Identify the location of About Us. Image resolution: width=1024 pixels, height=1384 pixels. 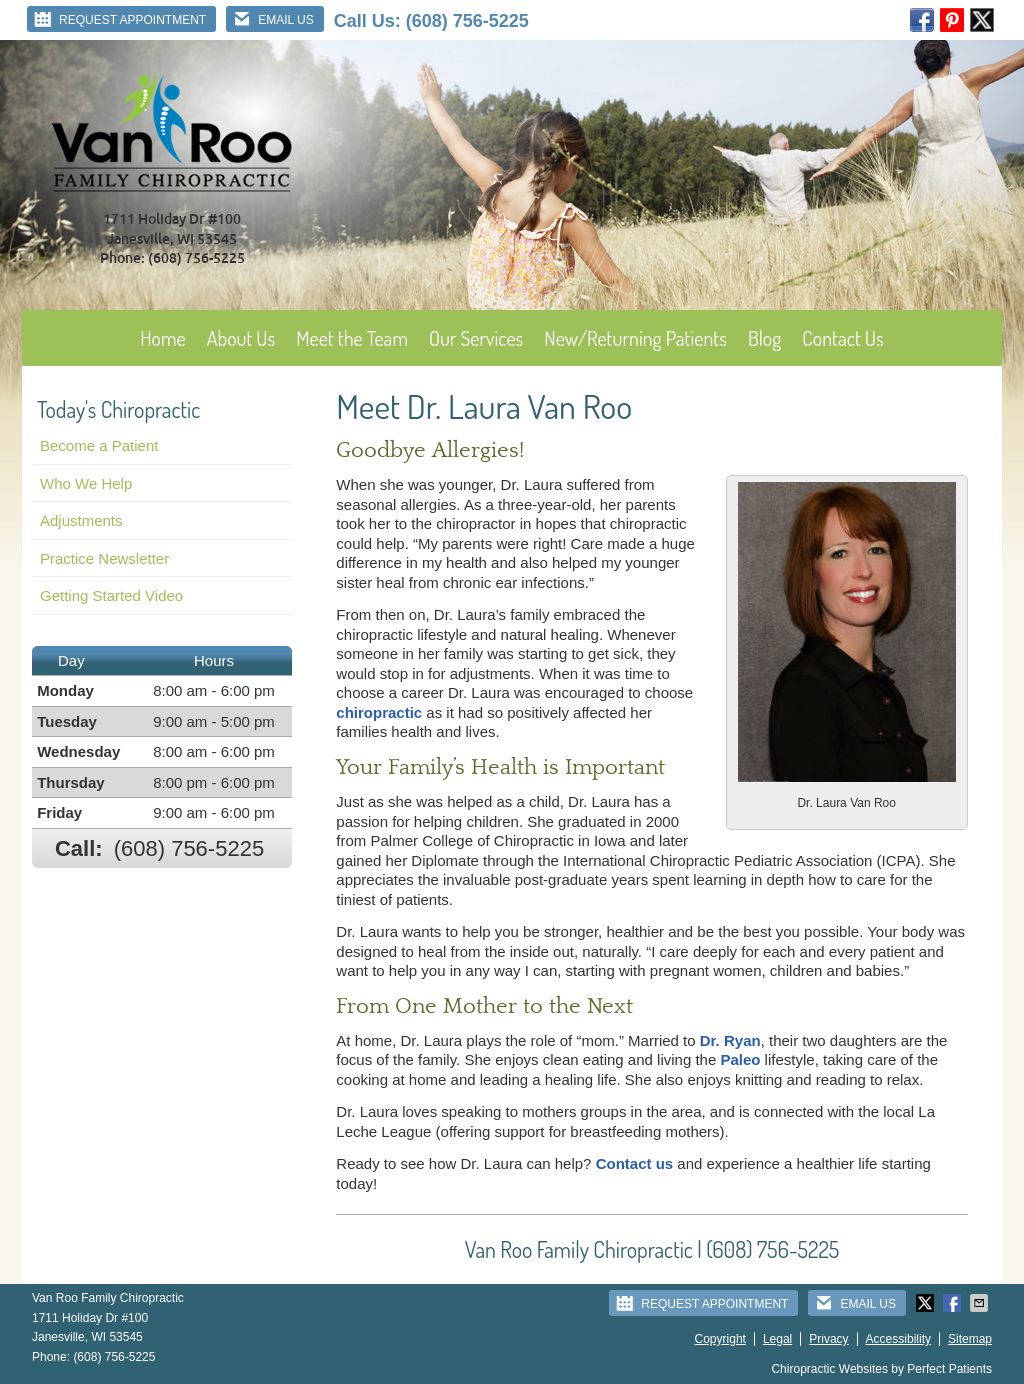
(241, 338).